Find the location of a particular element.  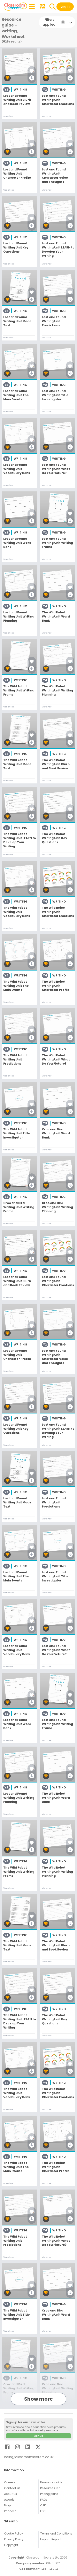

[Click here to add The Wild Robot Writing Unit Blurb and Book Review to your favourites] is located at coordinates (70, 734).